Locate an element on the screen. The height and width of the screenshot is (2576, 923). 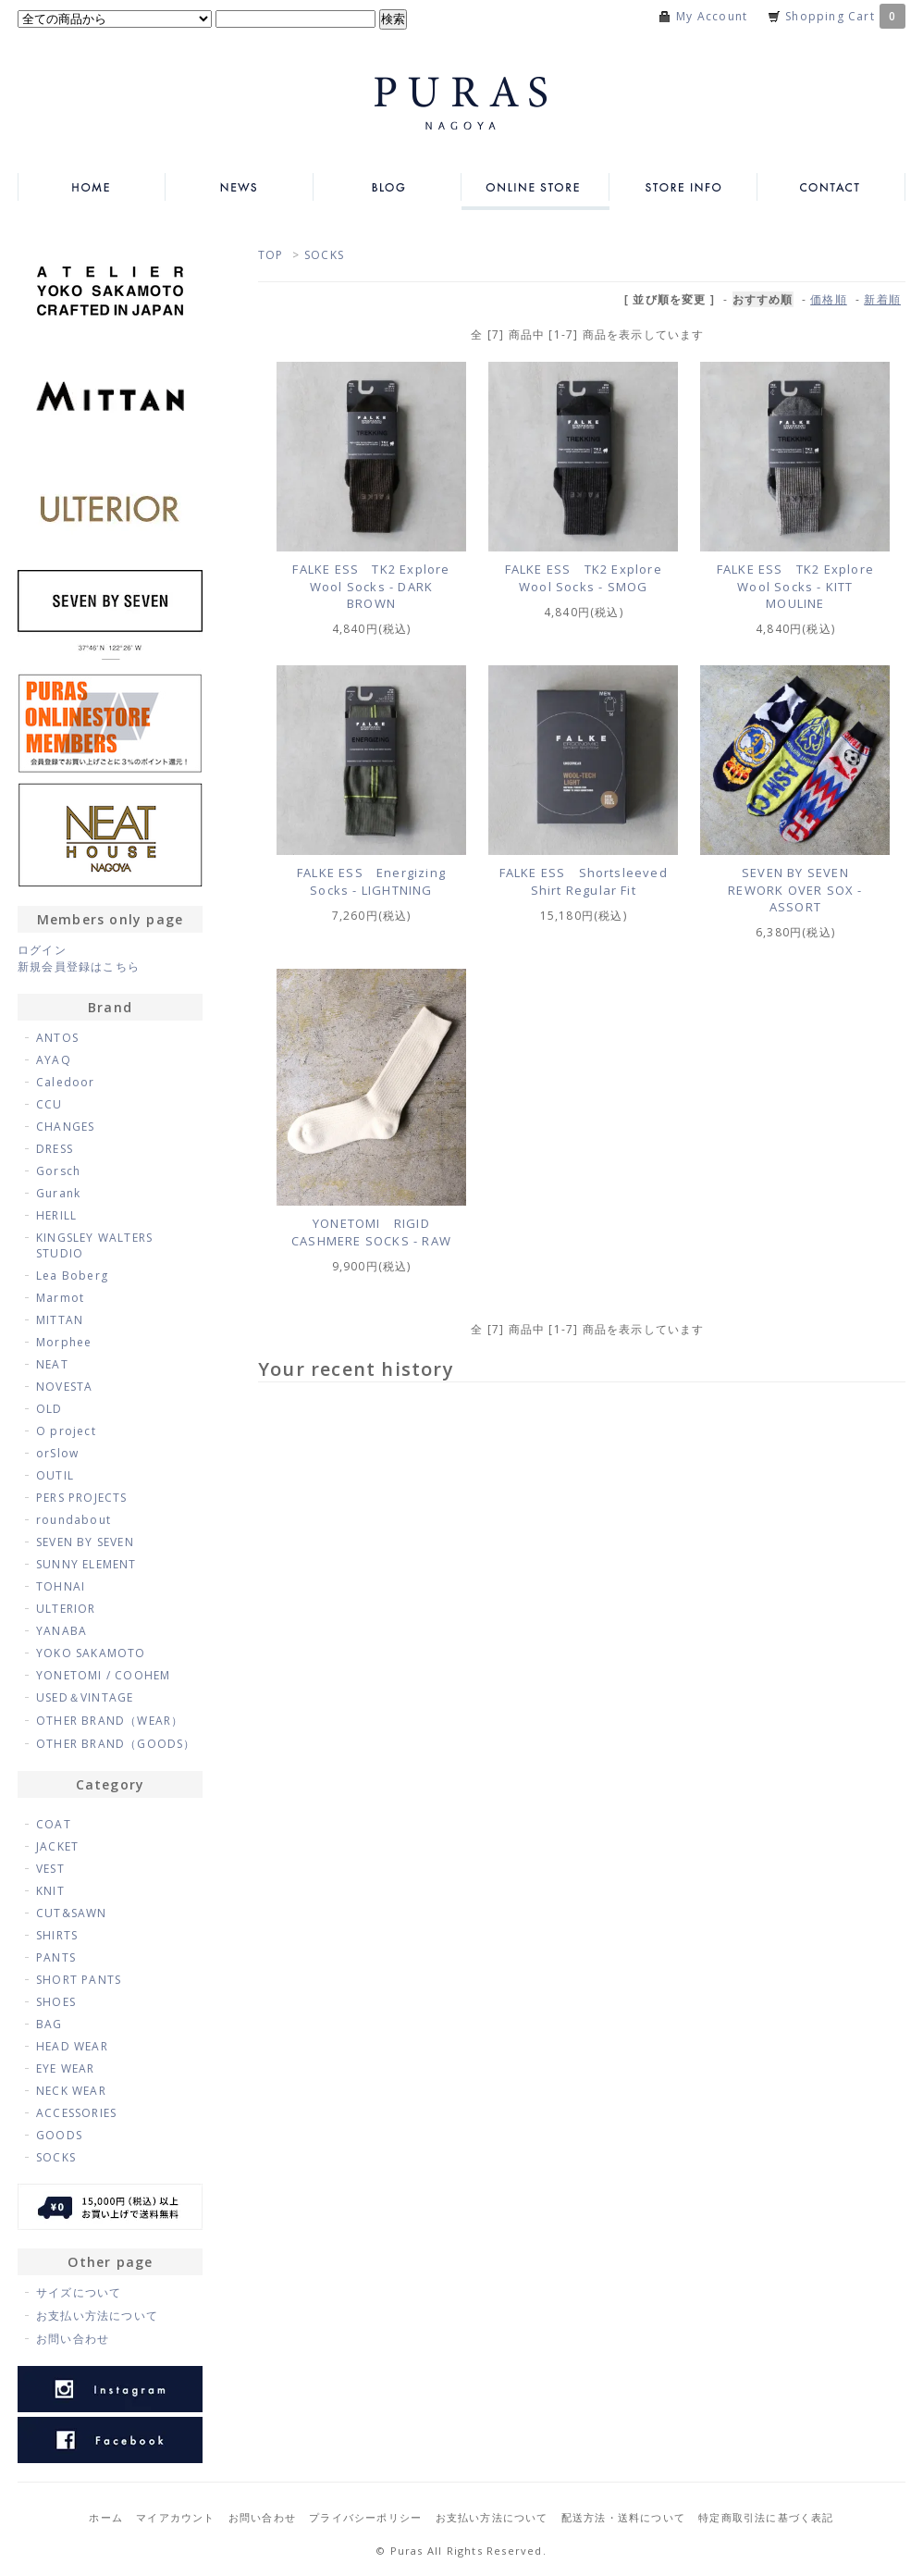
Morphee is located at coordinates (64, 1342).